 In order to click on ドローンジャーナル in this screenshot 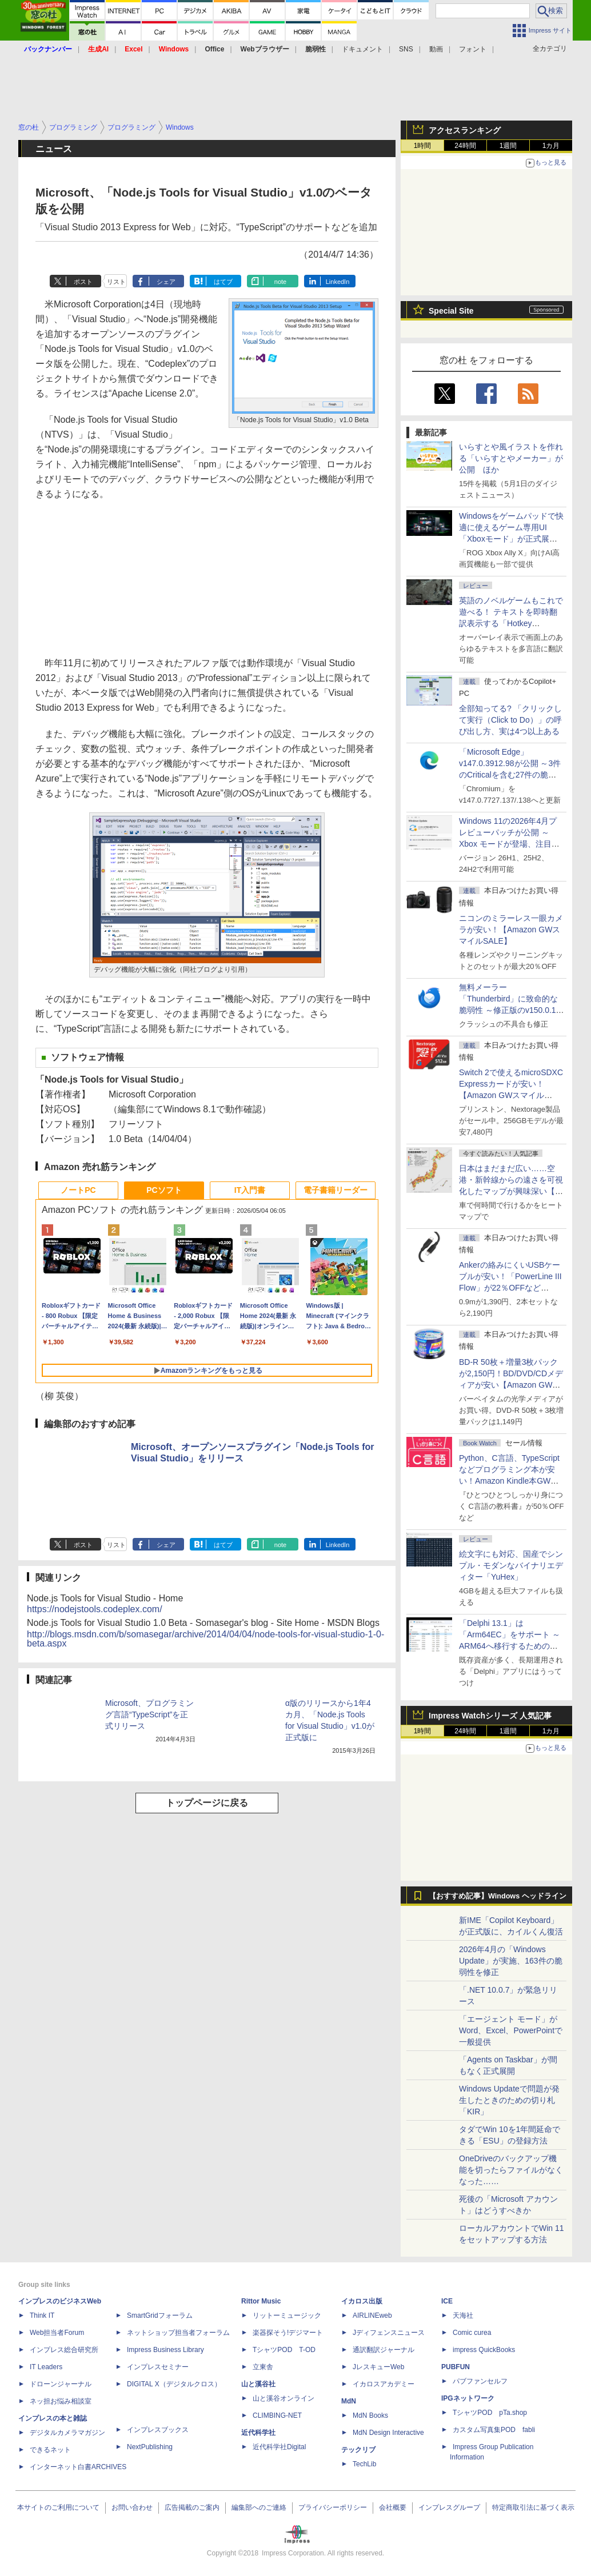, I will do `click(60, 2384)`.